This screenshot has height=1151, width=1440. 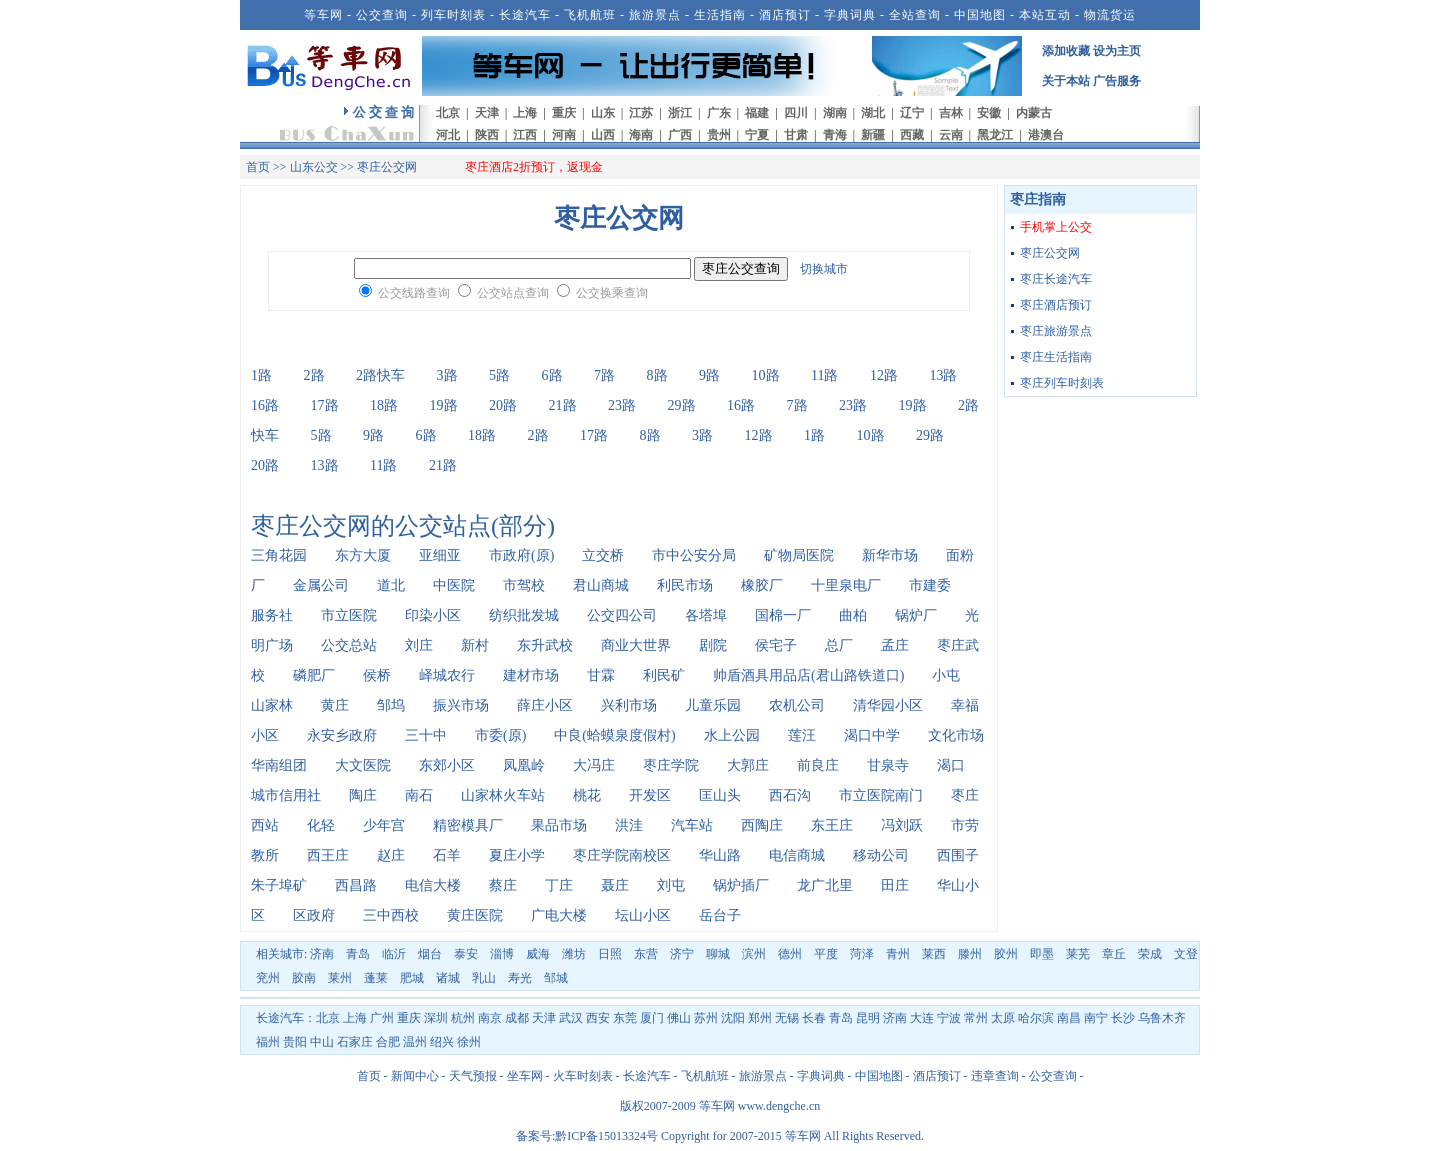 What do you see at coordinates (517, 855) in the screenshot?
I see `夏庄小学` at bounding box center [517, 855].